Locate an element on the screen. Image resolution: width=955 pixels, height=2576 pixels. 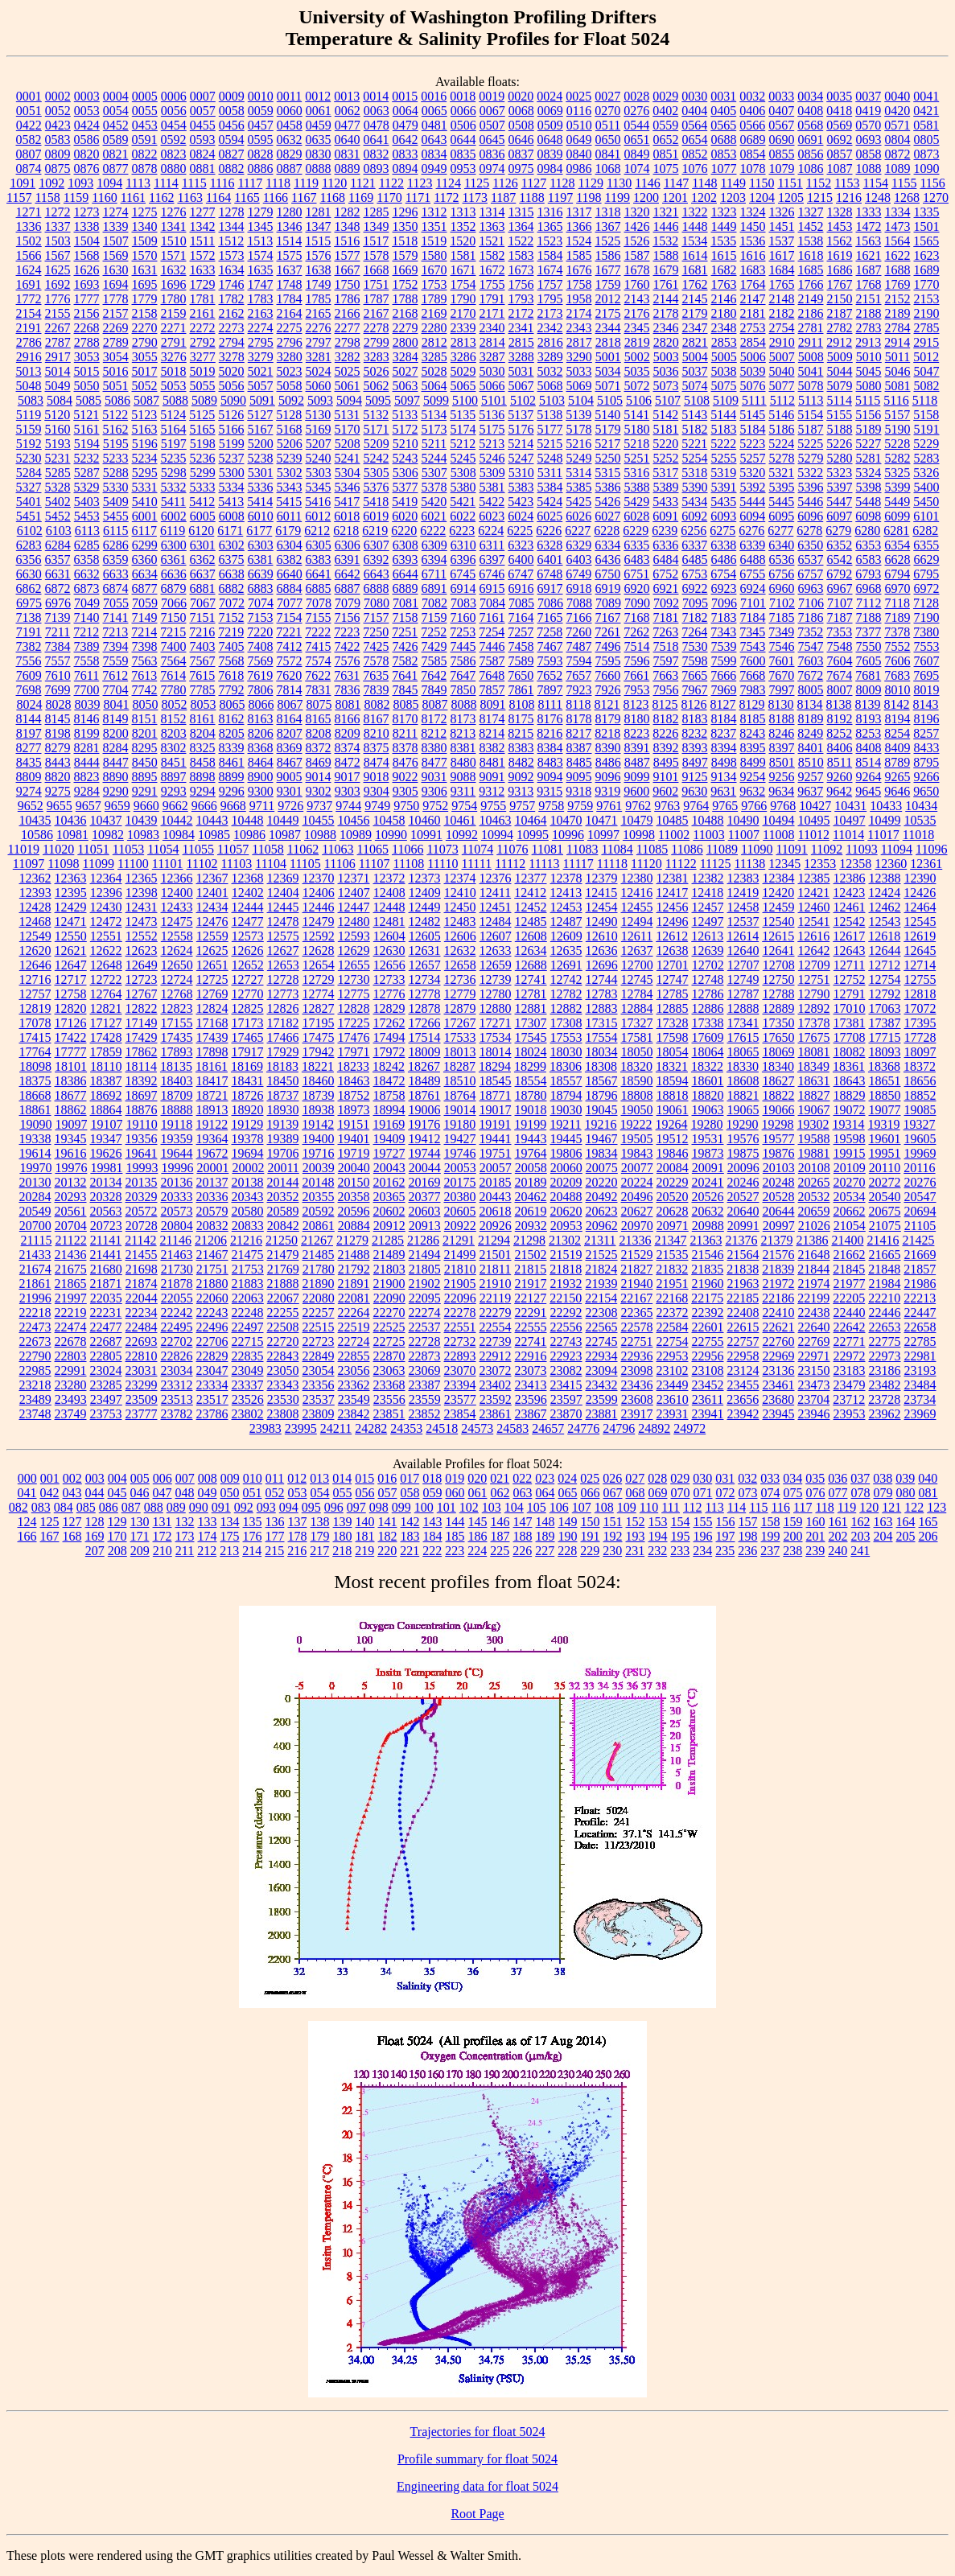
18721 is located at coordinates (212, 1095).